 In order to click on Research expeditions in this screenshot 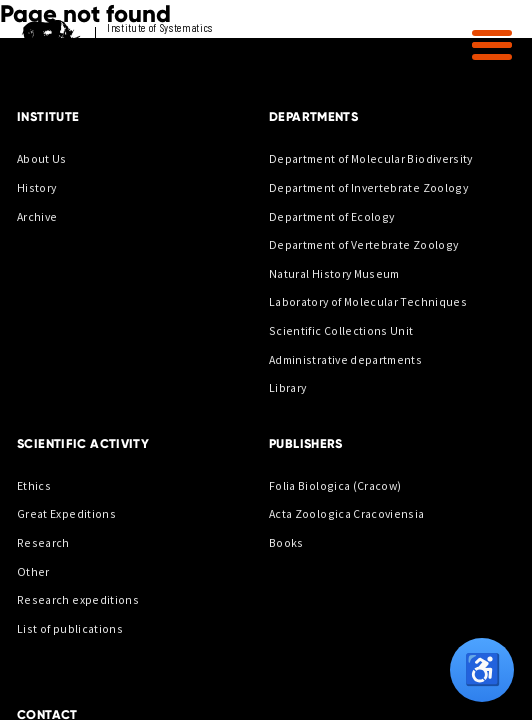, I will do `click(78, 599)`.